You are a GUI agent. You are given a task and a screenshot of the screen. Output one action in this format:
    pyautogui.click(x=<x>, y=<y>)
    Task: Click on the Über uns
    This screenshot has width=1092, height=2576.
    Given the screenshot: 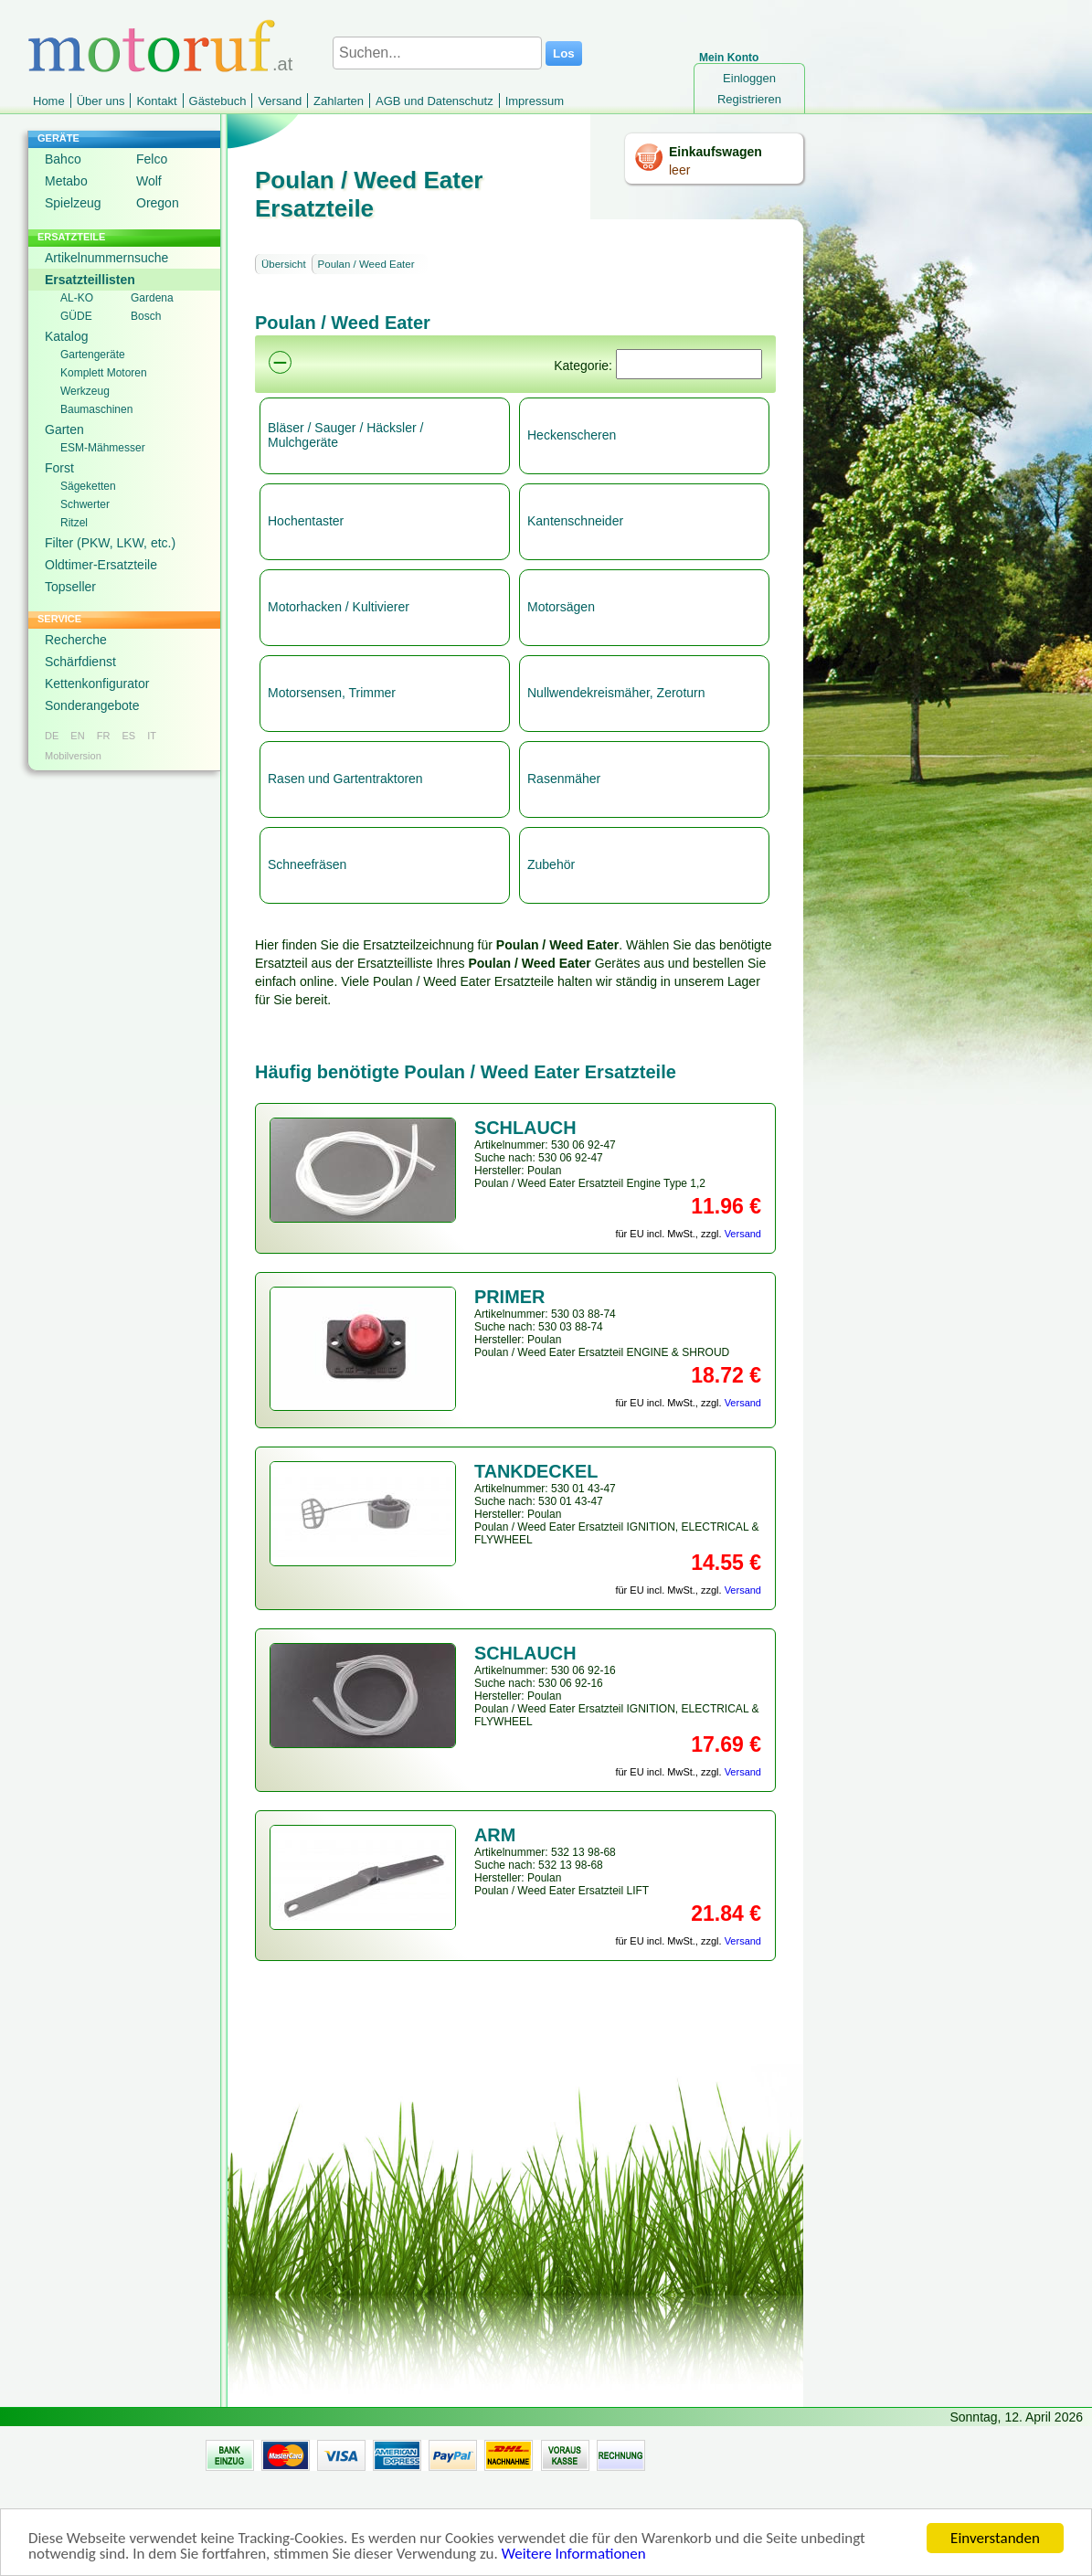 What is the action you would take?
    pyautogui.click(x=101, y=101)
    